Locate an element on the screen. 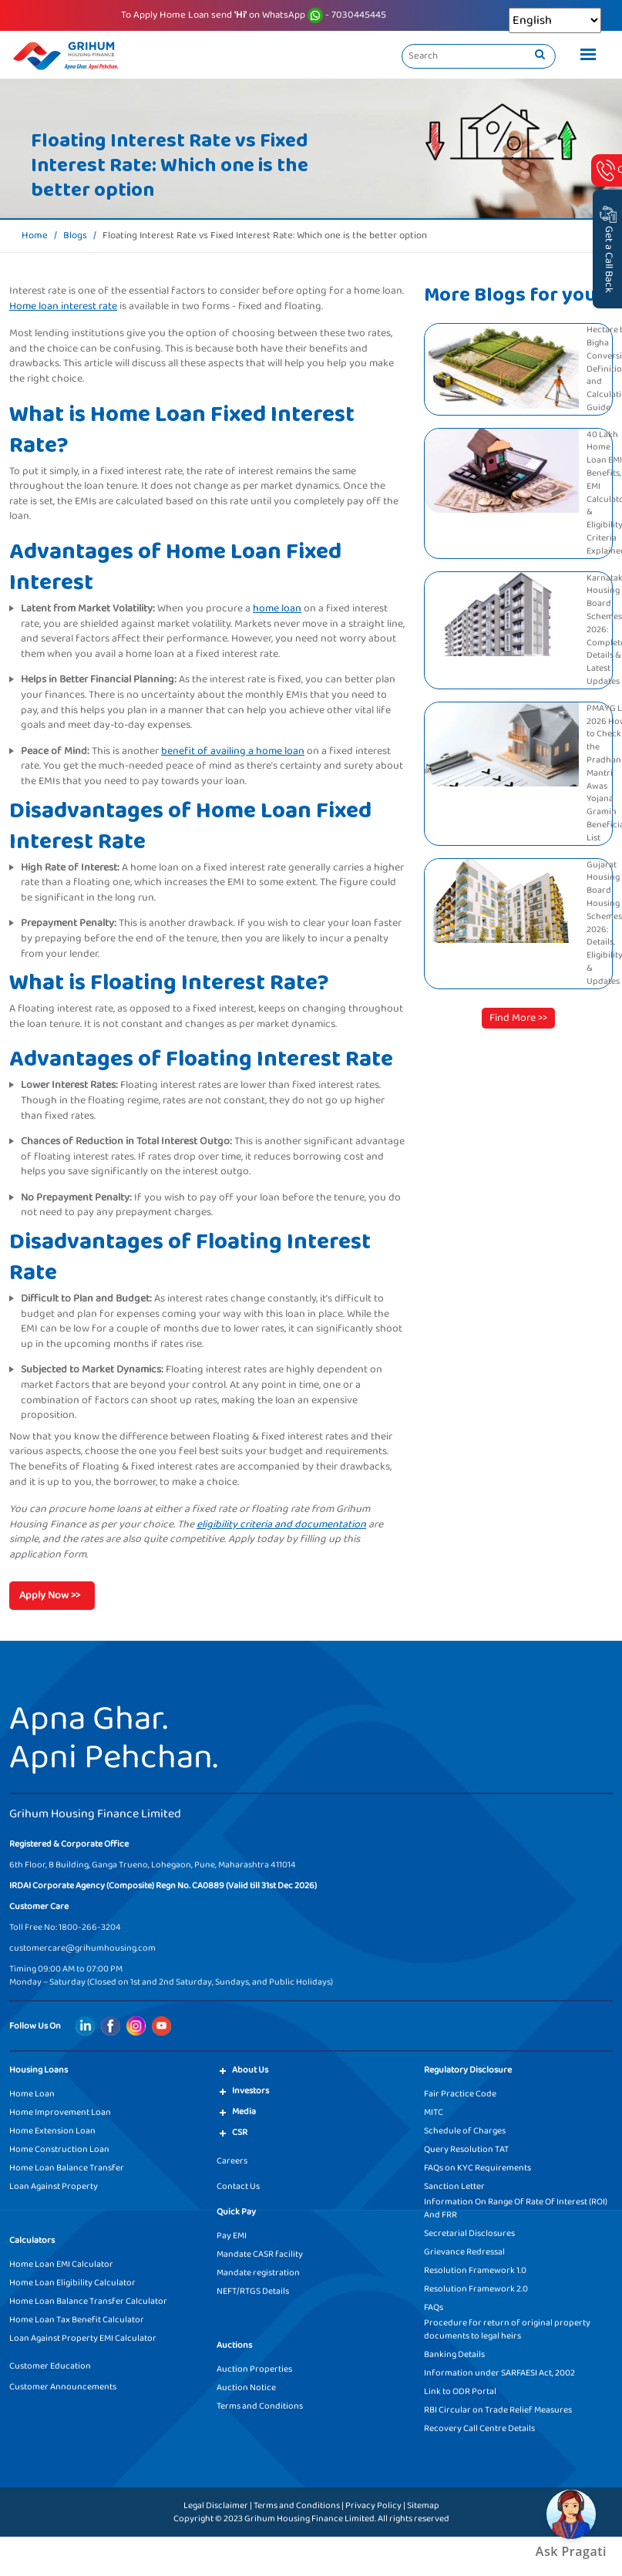  Information On Range Of Rate Of Interest (ROI) And FRR is located at coordinates (515, 2208).